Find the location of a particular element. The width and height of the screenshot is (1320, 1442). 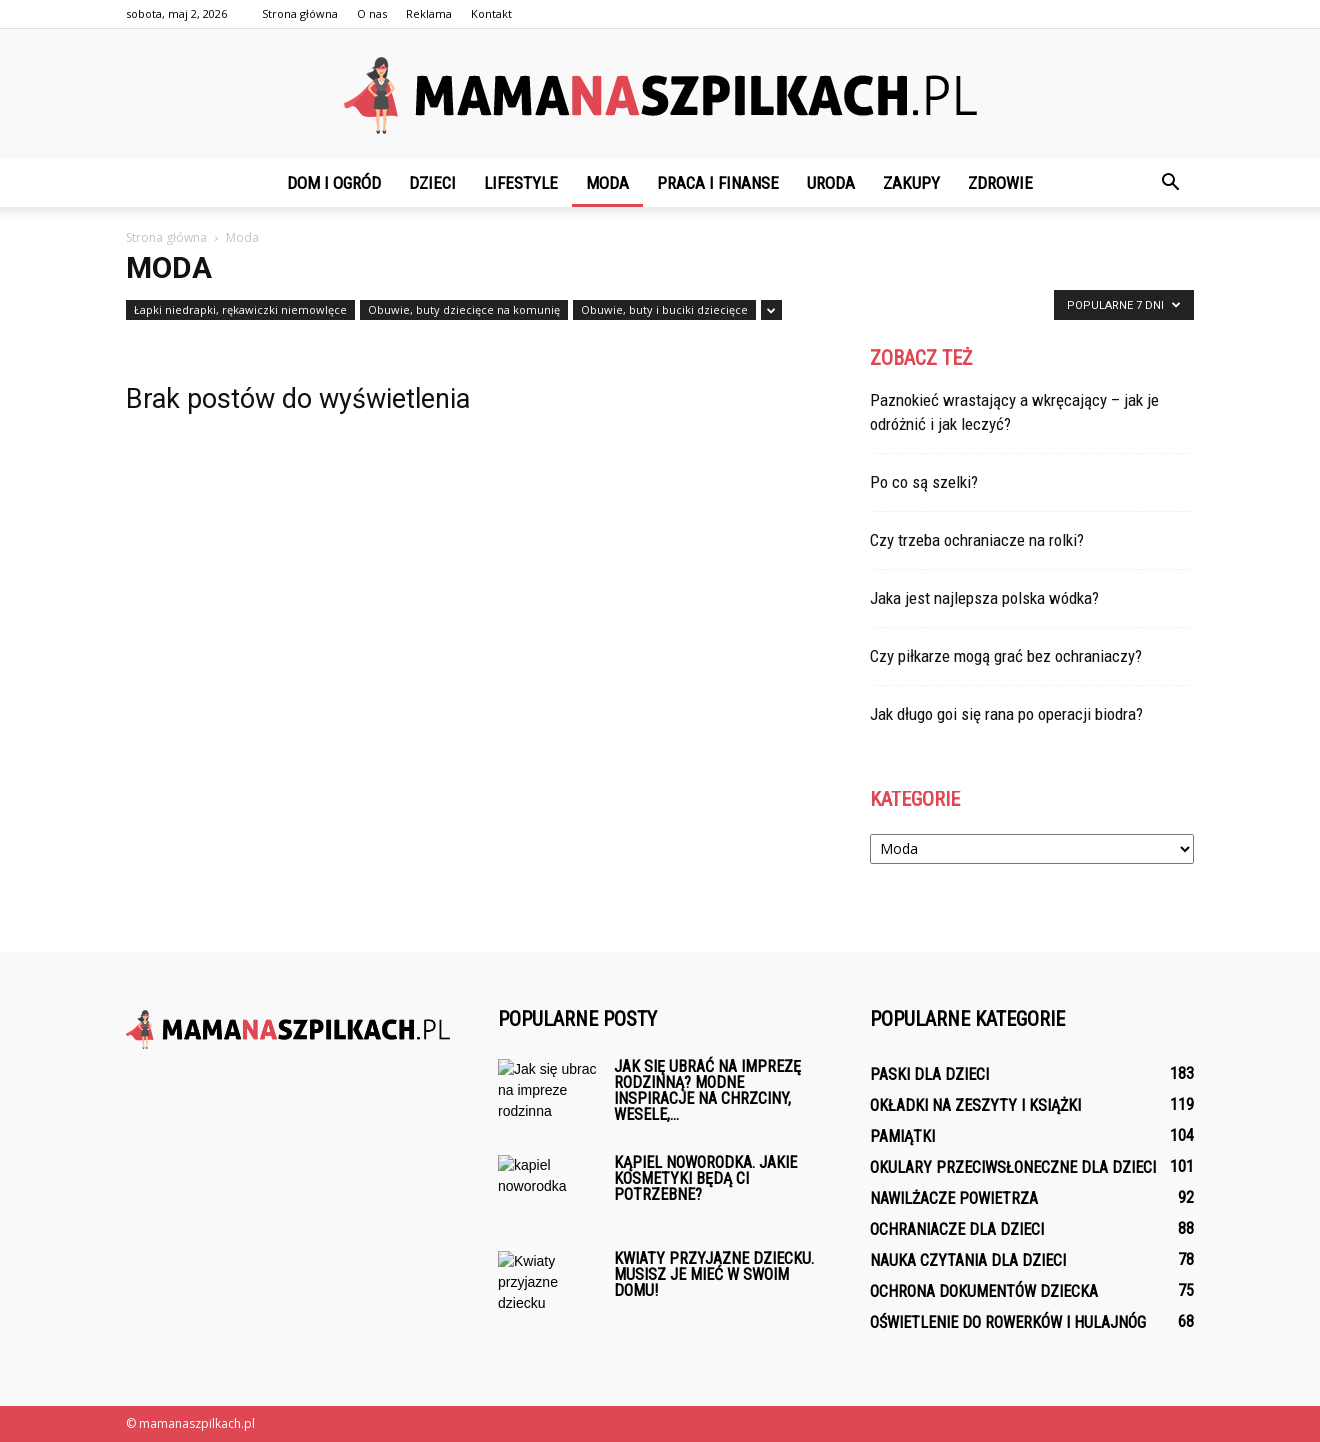

Strona główna is located at coordinates (300, 13).